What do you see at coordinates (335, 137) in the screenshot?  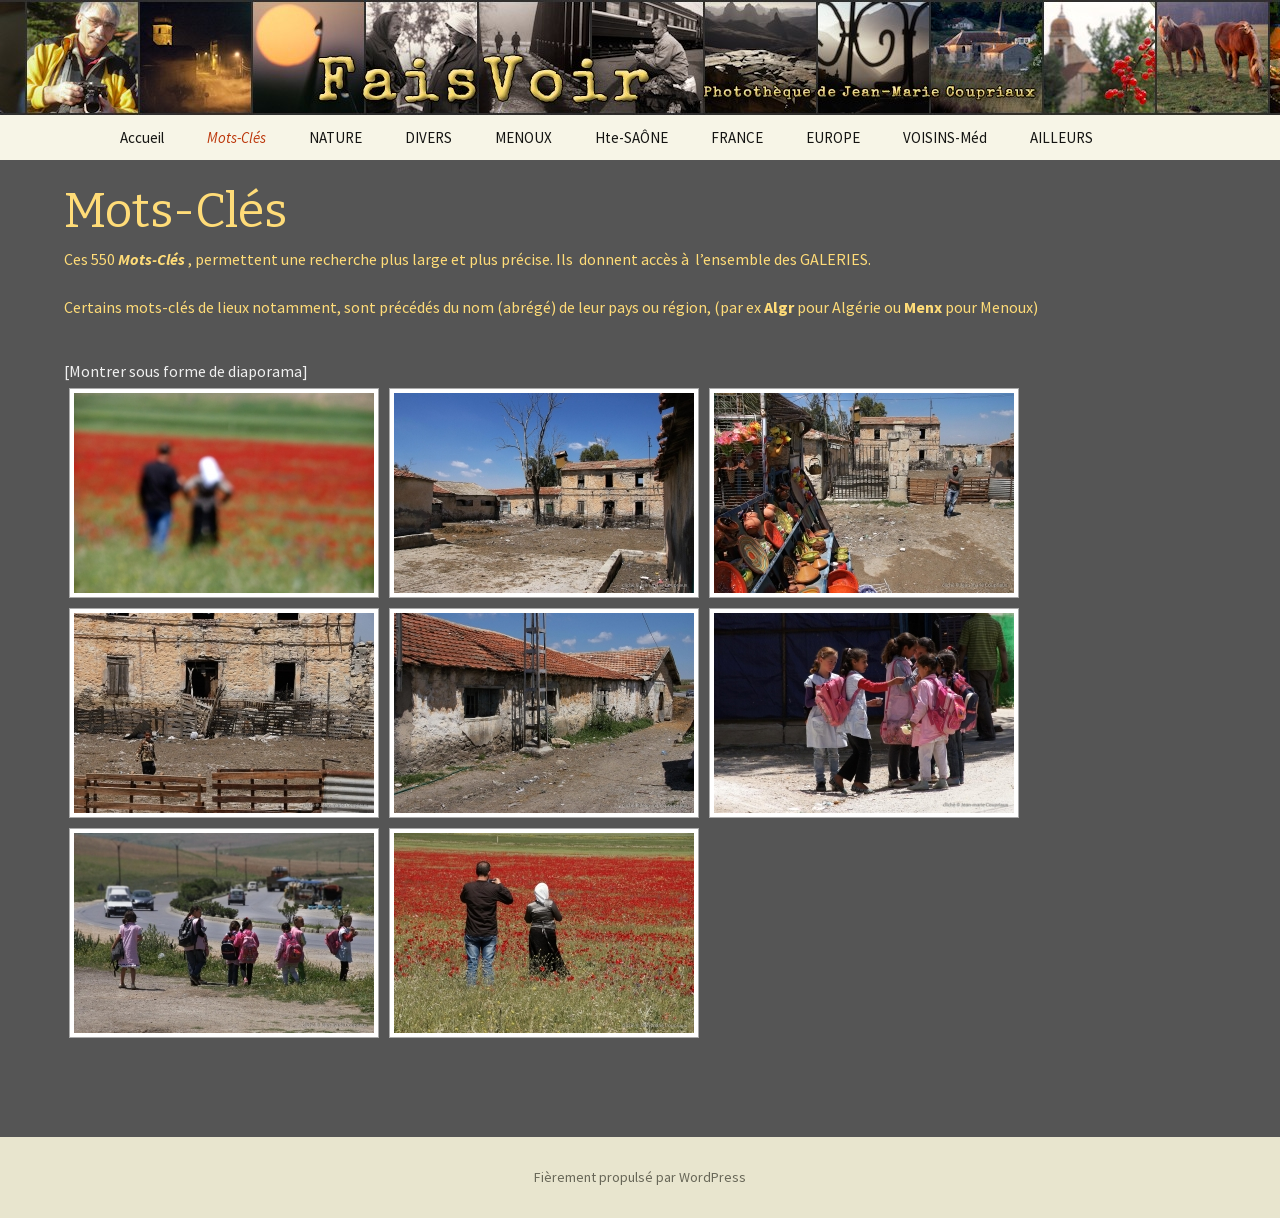 I see `NATURE` at bounding box center [335, 137].